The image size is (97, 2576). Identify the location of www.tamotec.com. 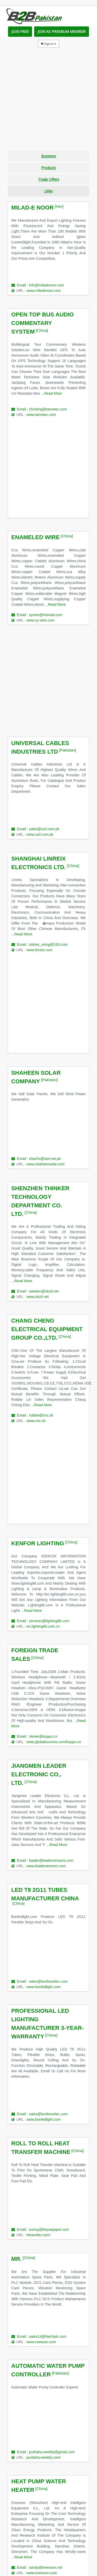
(41, 415).